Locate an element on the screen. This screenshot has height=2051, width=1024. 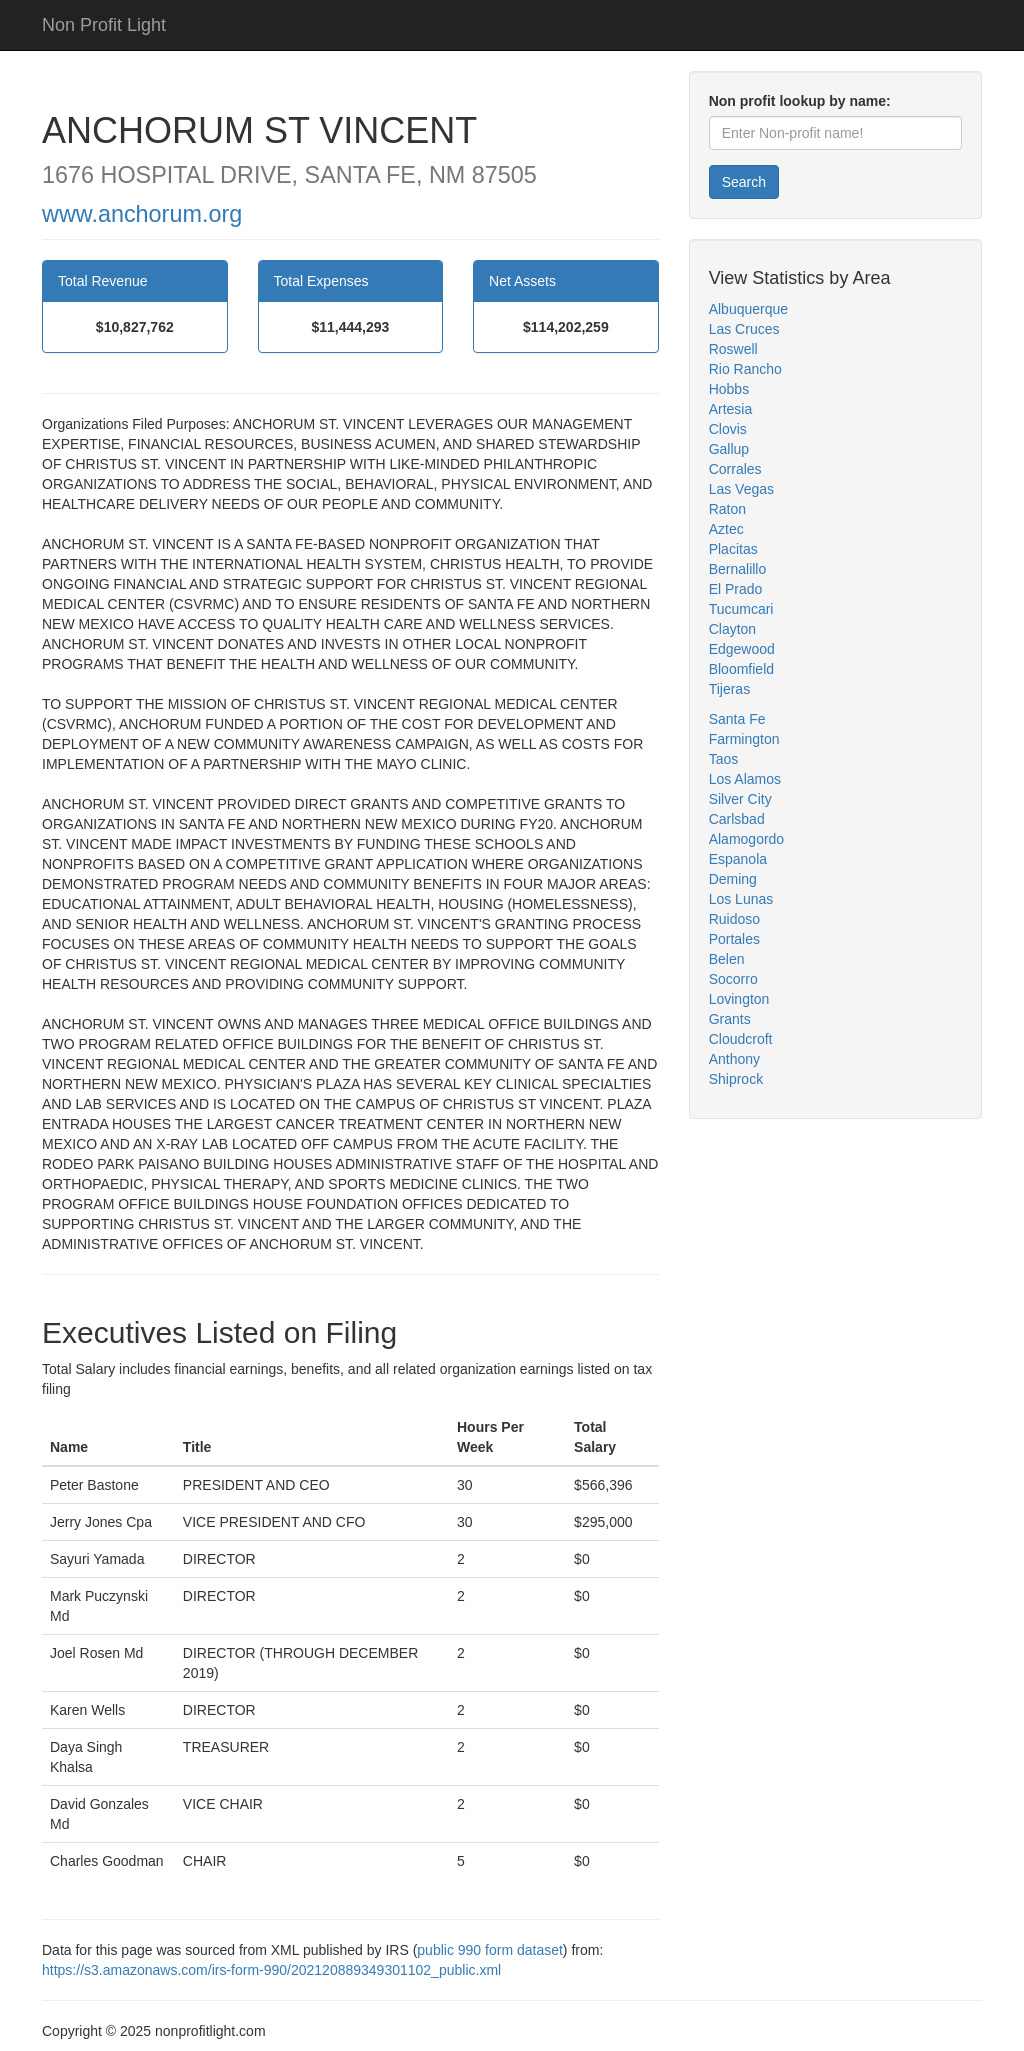
Belen is located at coordinates (727, 959).